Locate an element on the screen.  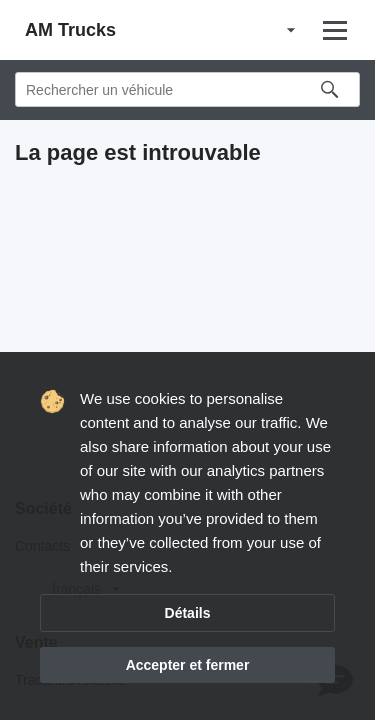
Détails is located at coordinates (188, 613).